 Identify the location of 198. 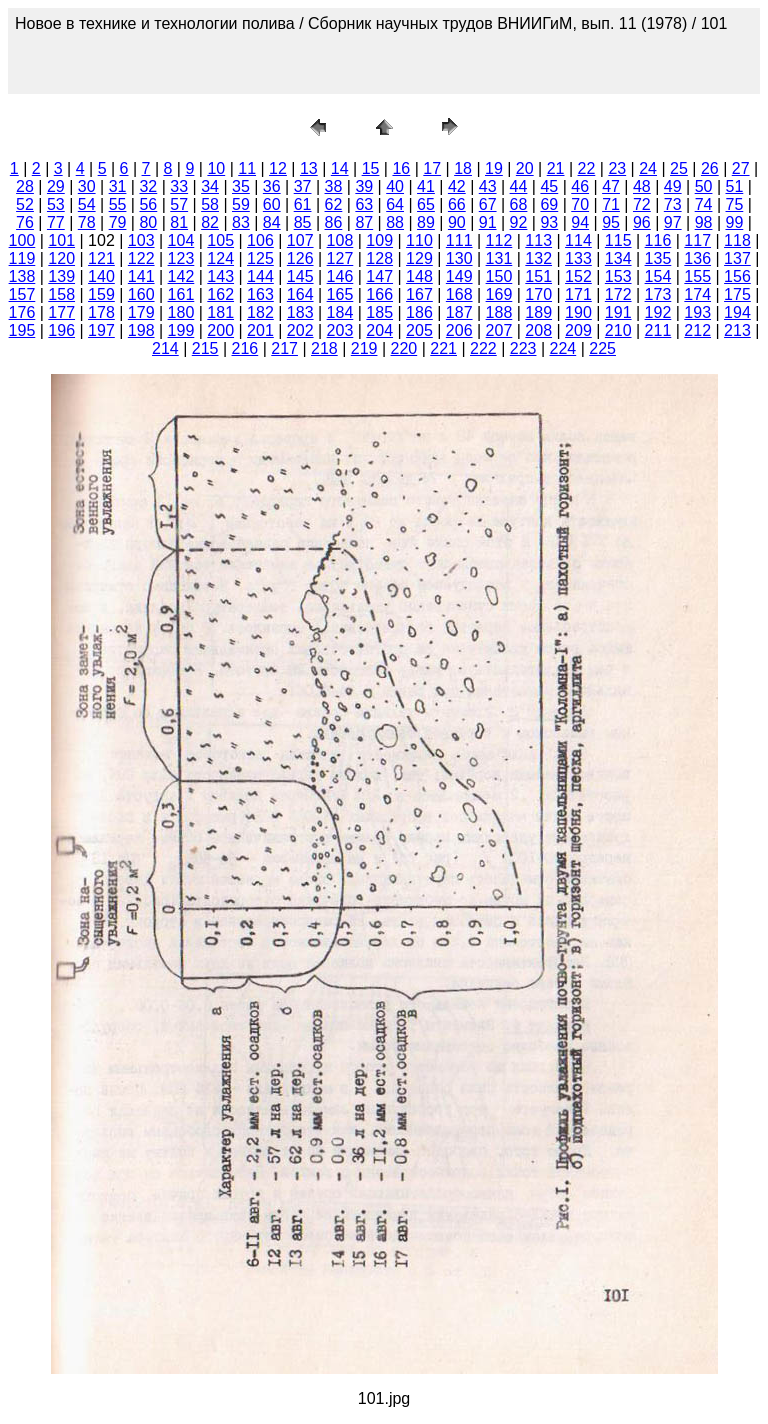
(141, 330).